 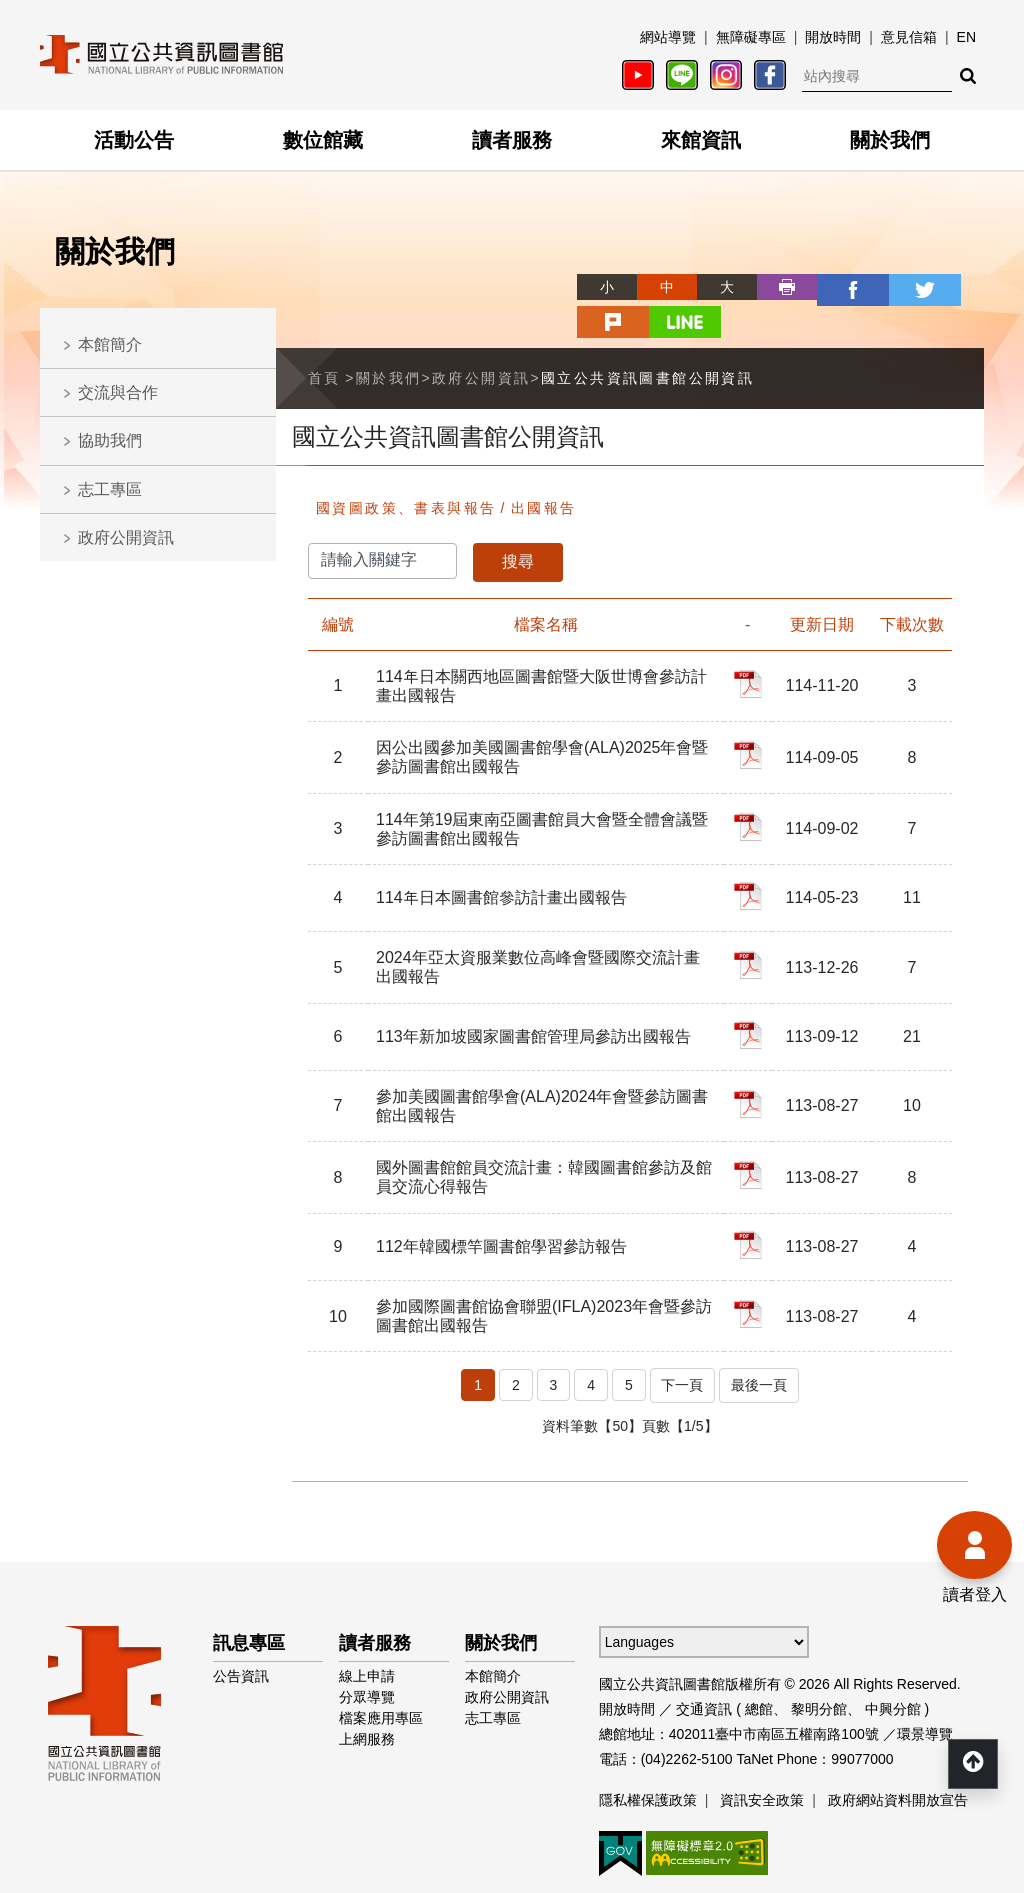 I want to click on 志工專區, so click(x=110, y=489).